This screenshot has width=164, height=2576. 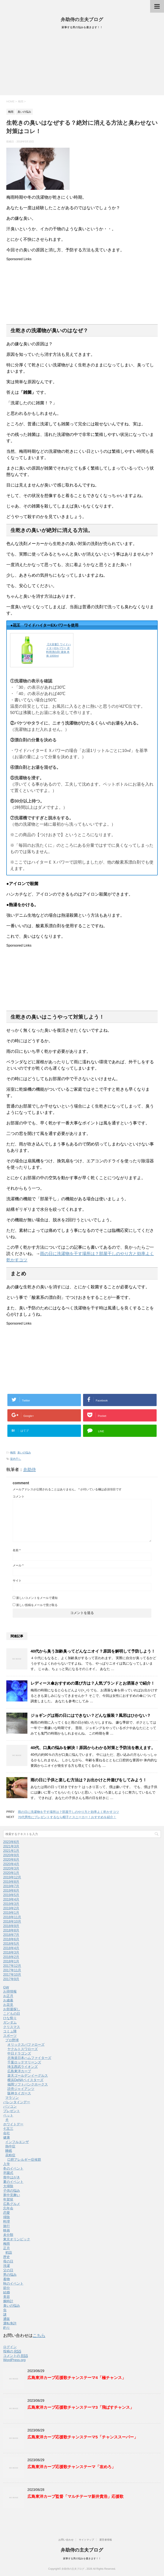 I want to click on 2017年12月, so click(x=12, y=1966).